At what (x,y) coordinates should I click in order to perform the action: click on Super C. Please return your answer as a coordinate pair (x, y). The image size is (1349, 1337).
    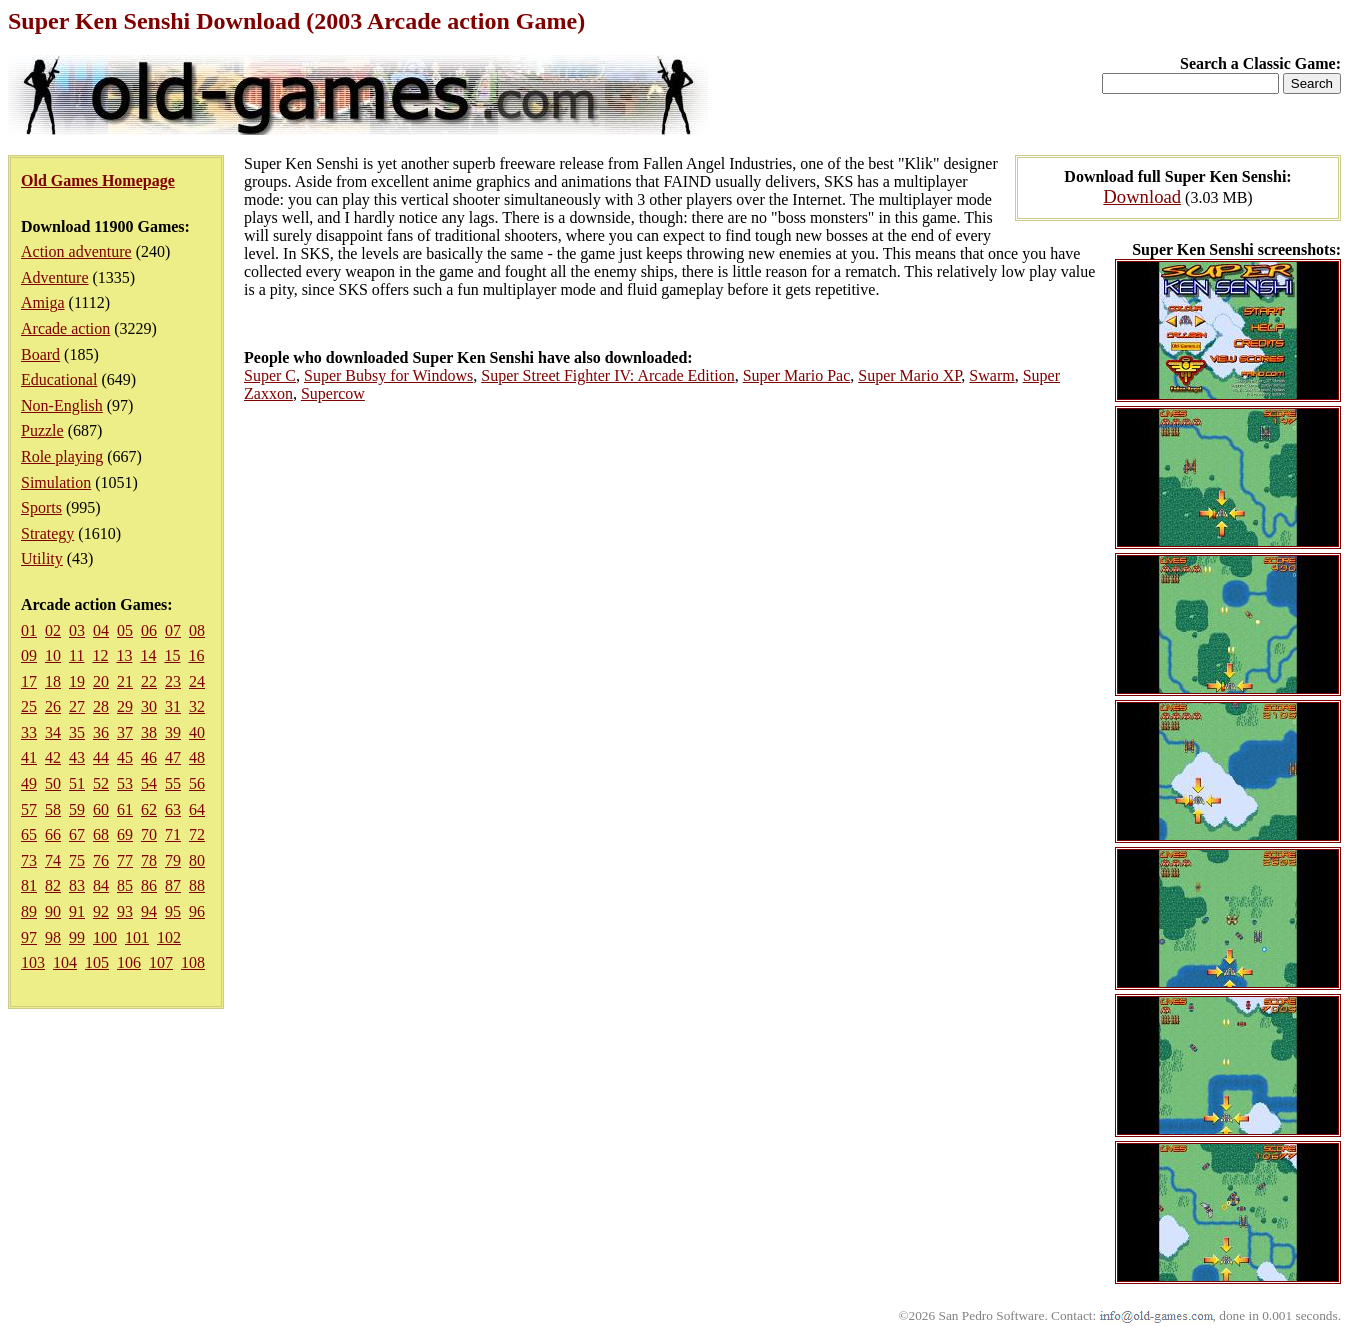
    Looking at the image, I should click on (270, 375).